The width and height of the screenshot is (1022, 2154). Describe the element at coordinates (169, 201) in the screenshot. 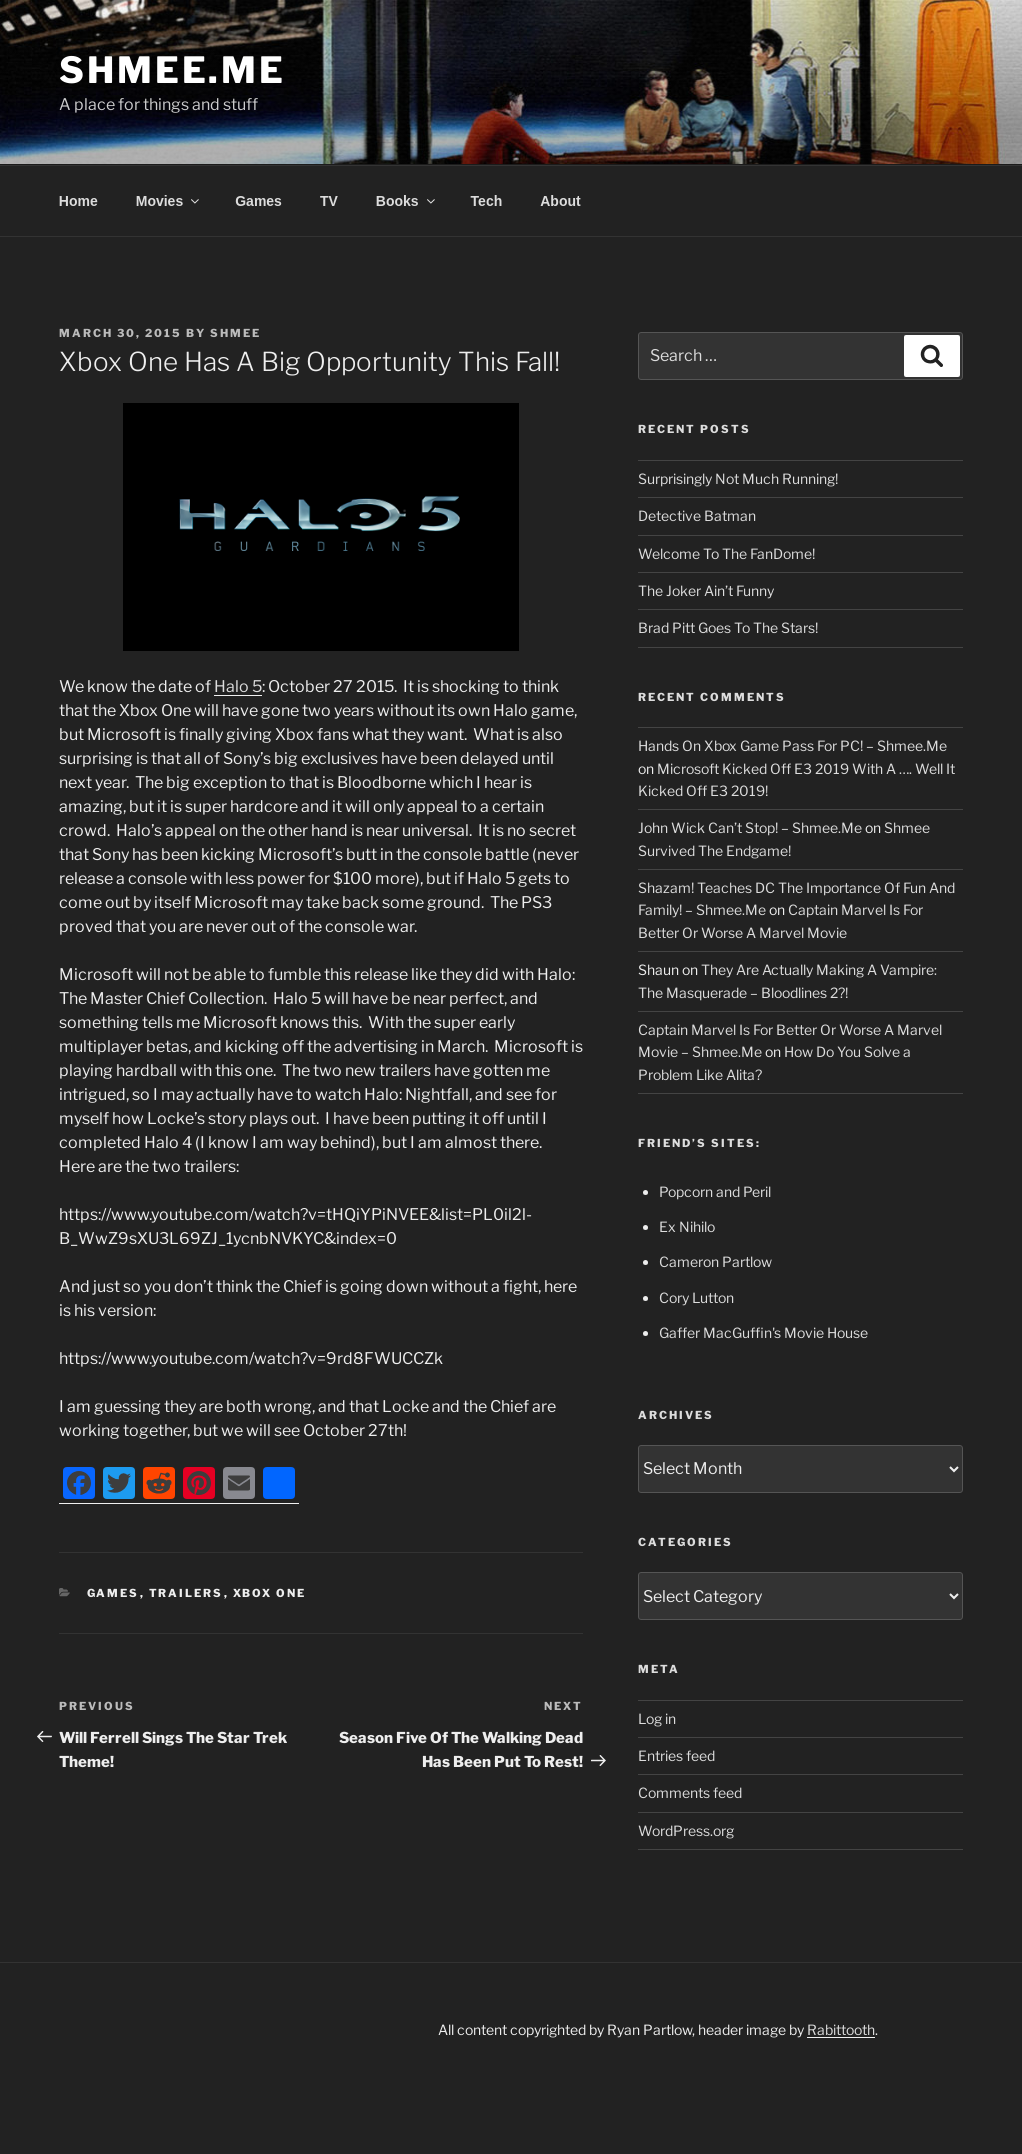

I see `Movies` at that location.